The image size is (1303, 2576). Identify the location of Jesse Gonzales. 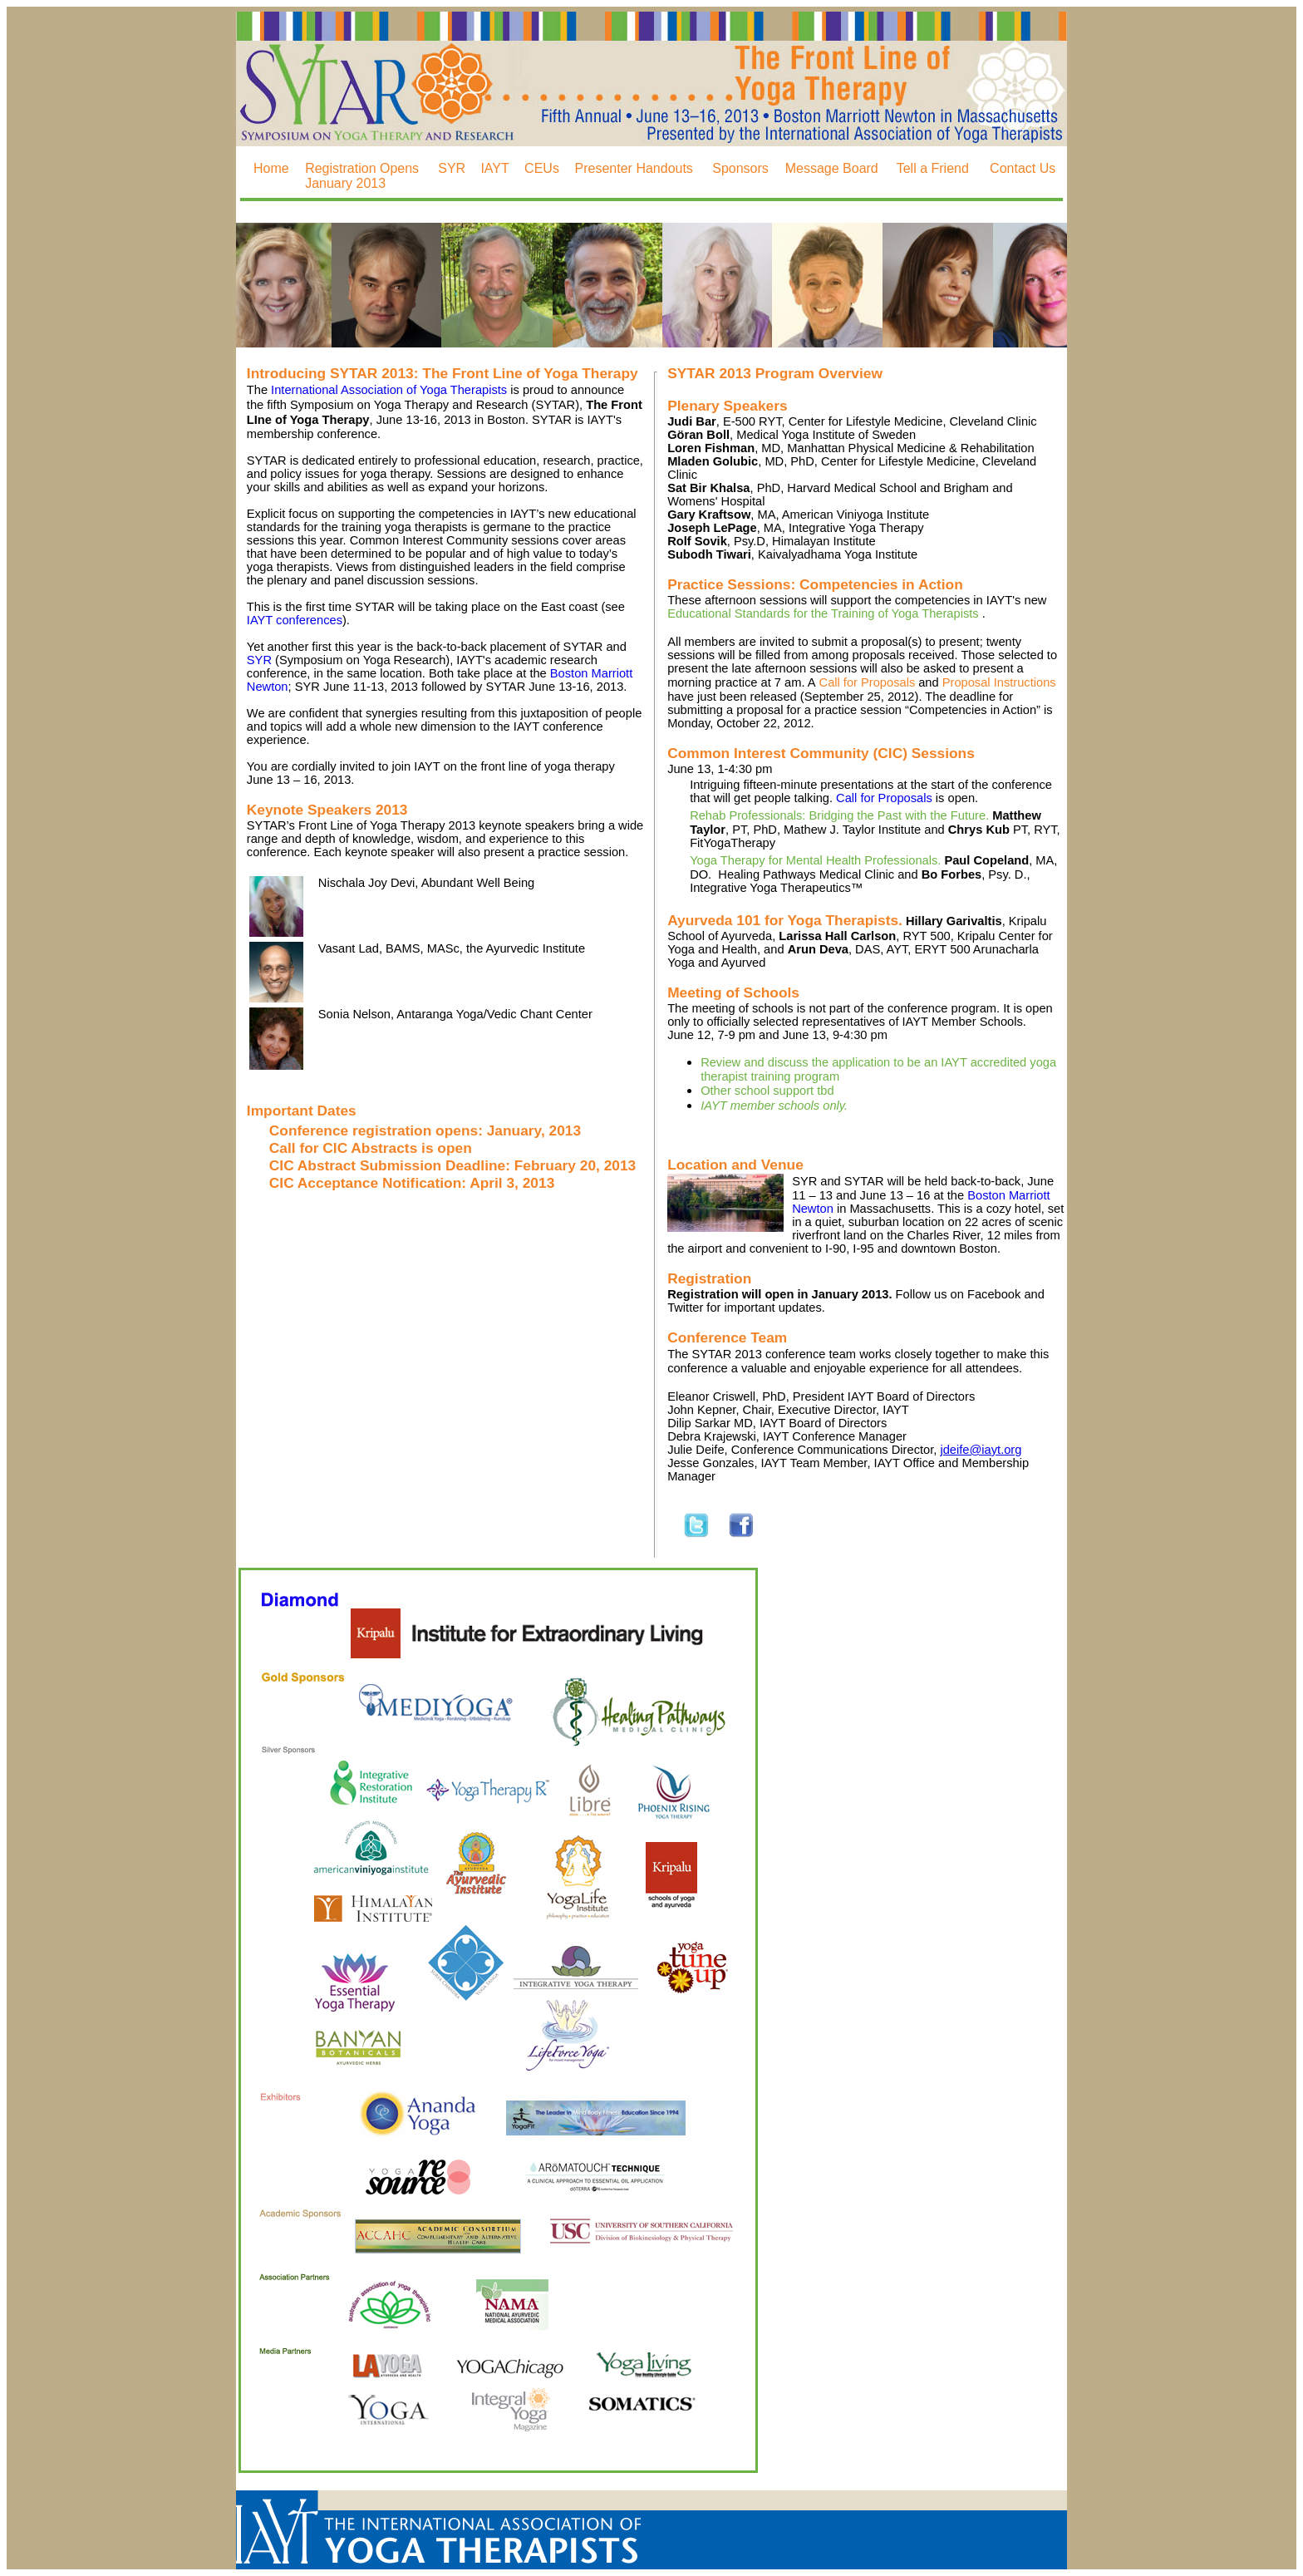
(710, 1463).